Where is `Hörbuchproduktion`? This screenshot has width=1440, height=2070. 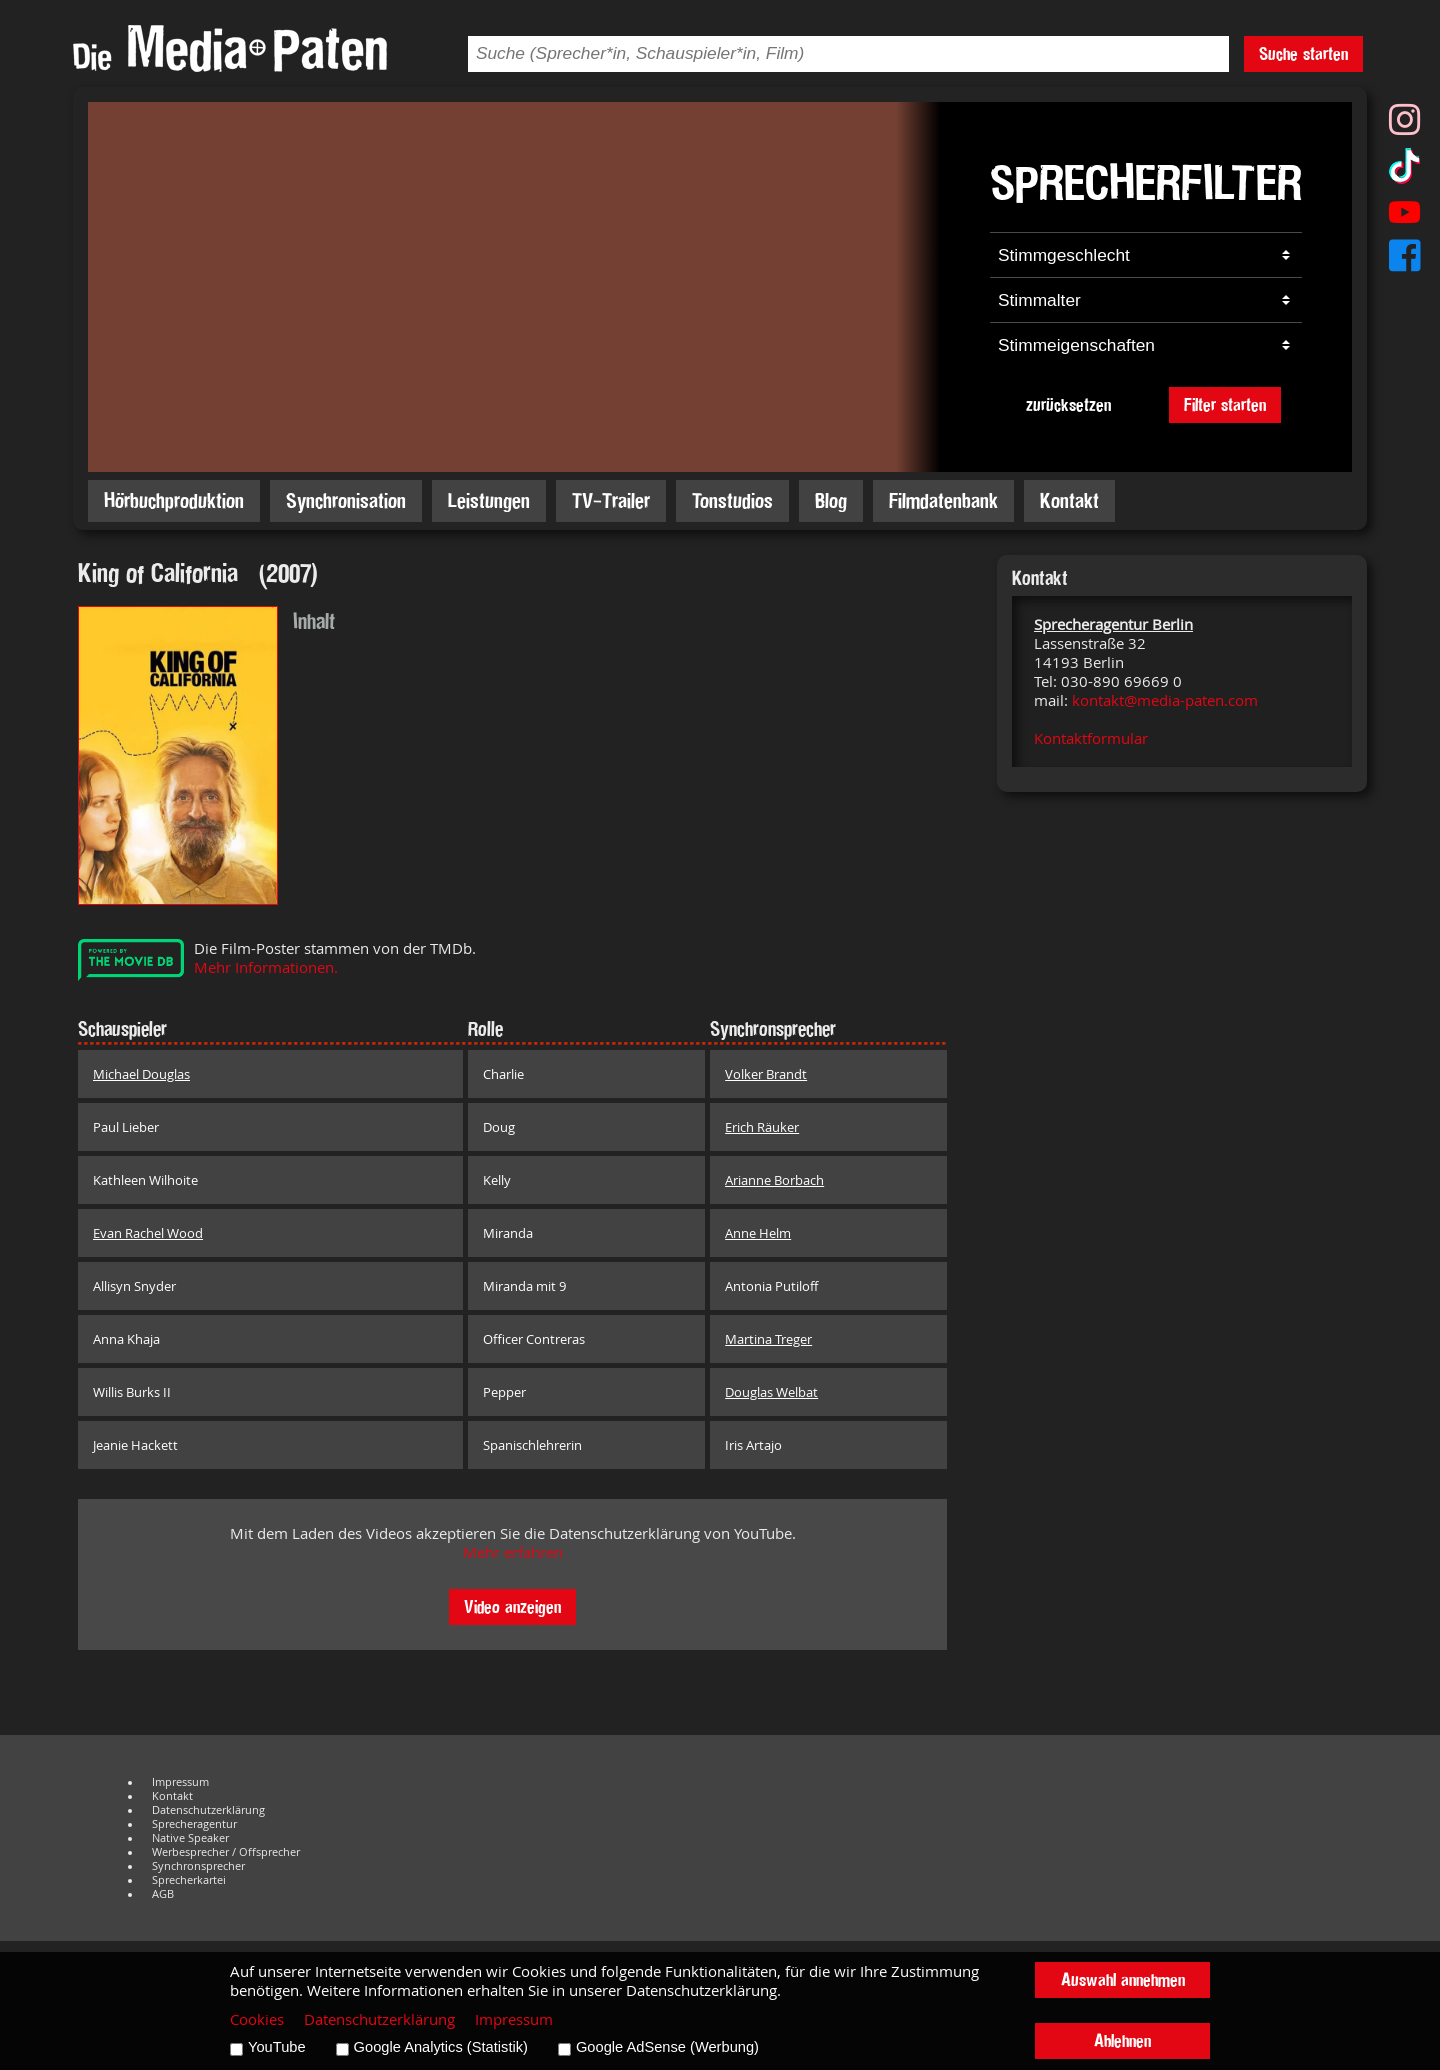
Hörbuchproduktion is located at coordinates (174, 500).